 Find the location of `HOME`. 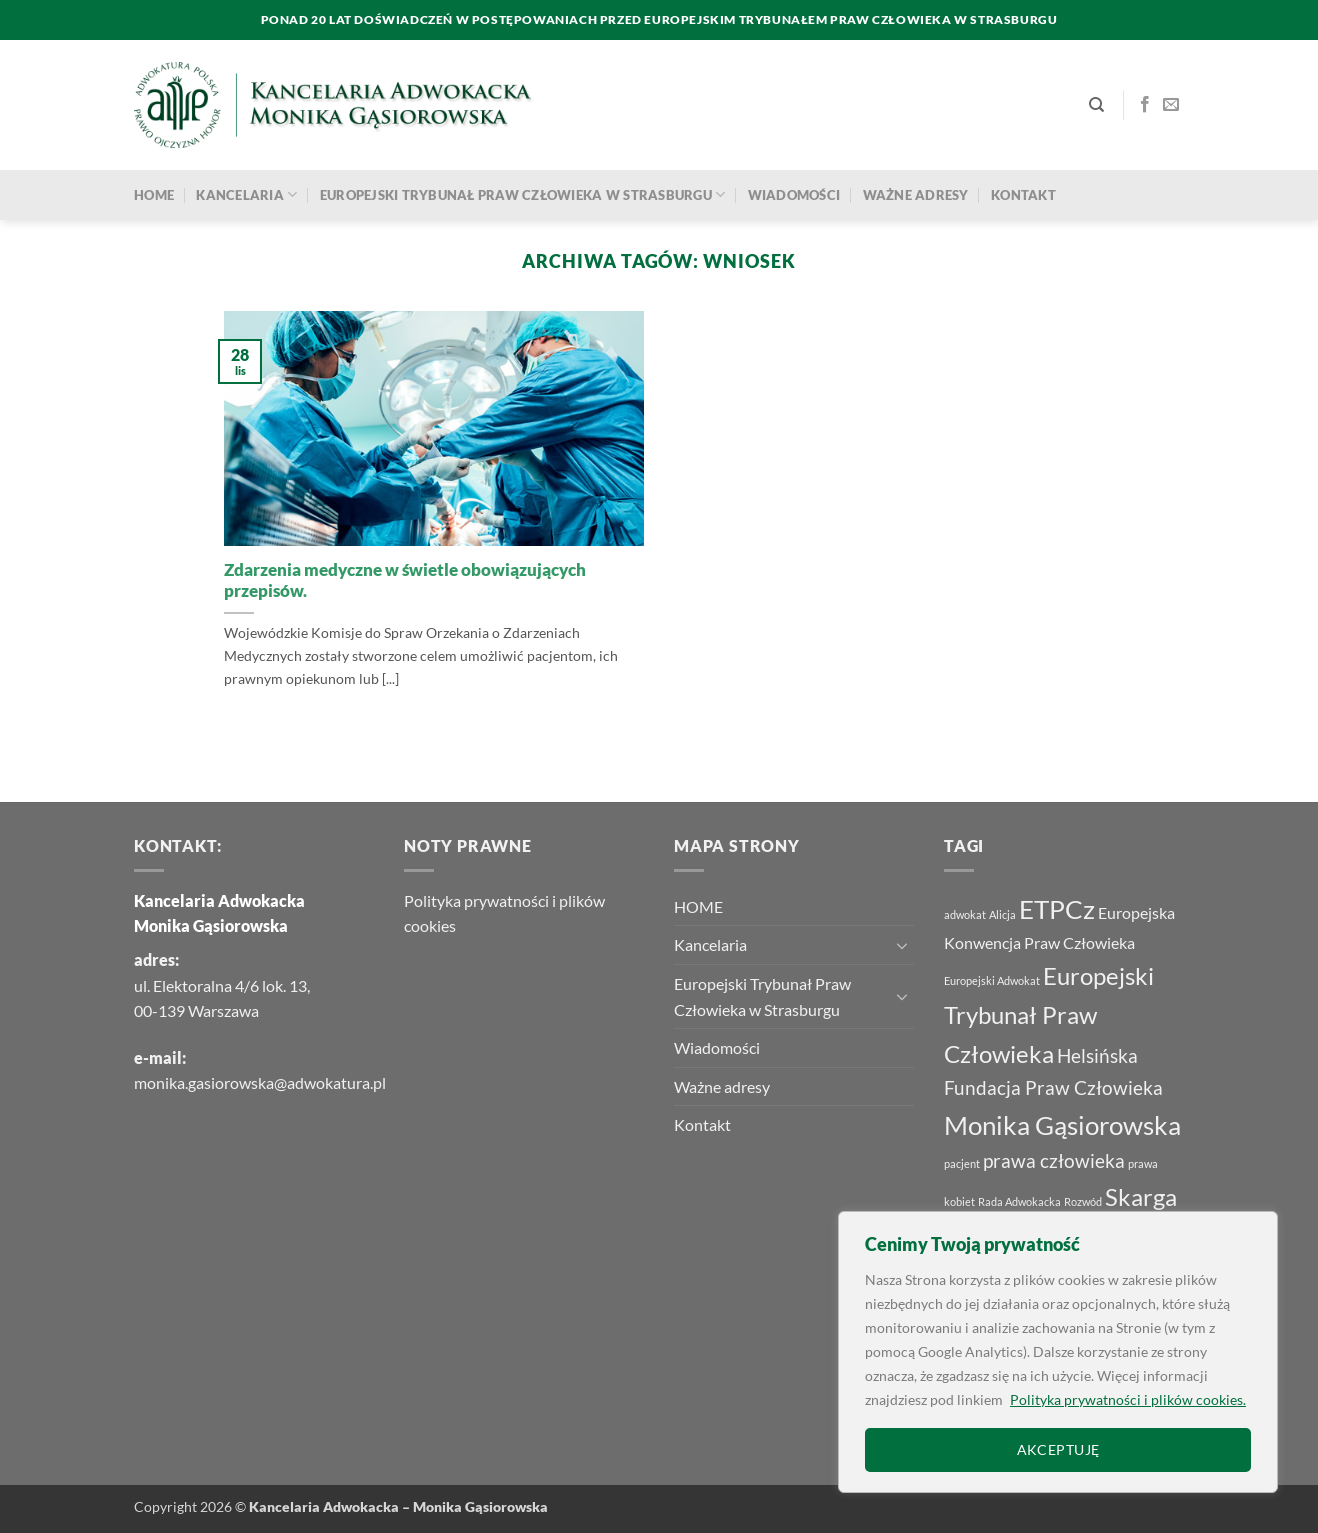

HOME is located at coordinates (154, 195).